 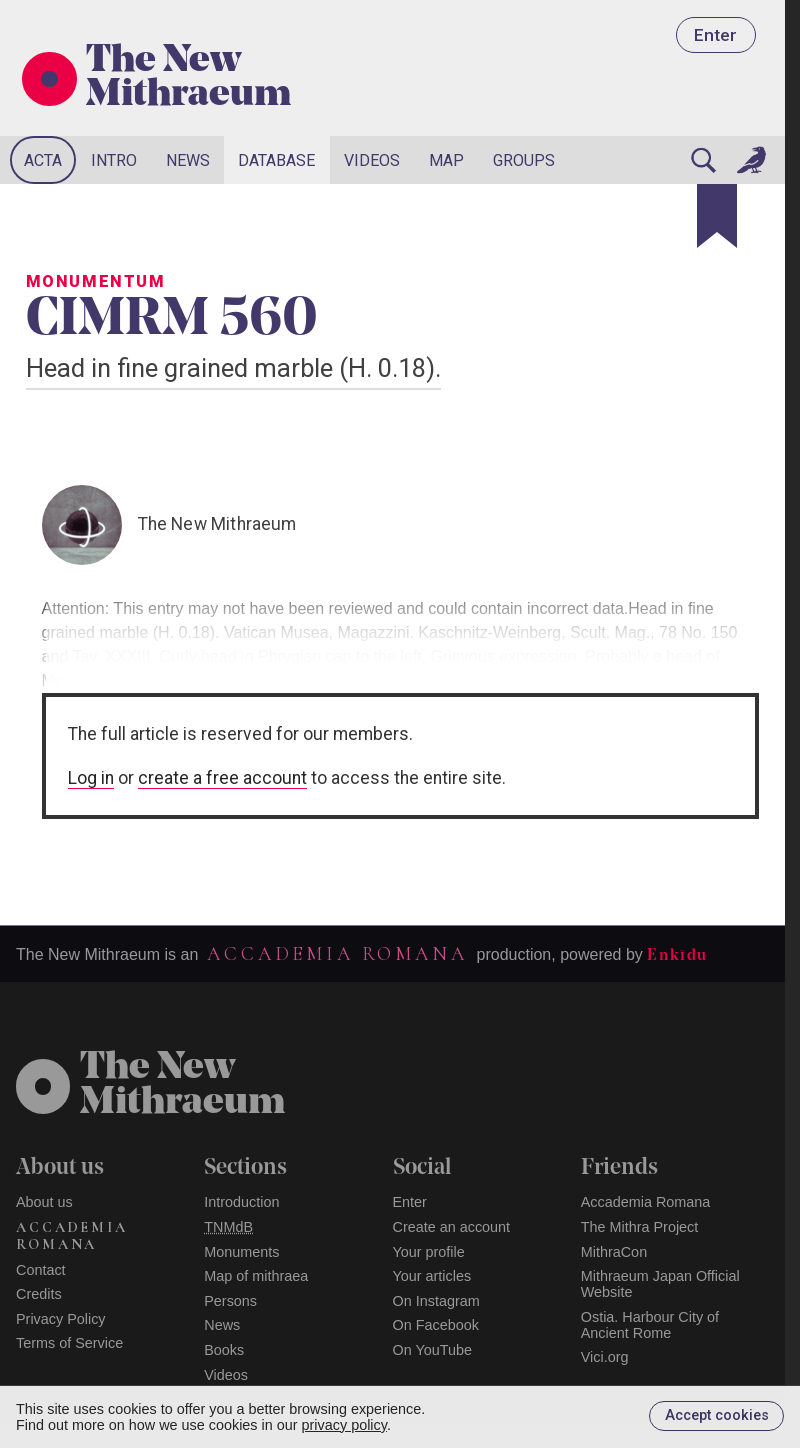 What do you see at coordinates (524, 160) in the screenshot?
I see `Groups` at bounding box center [524, 160].